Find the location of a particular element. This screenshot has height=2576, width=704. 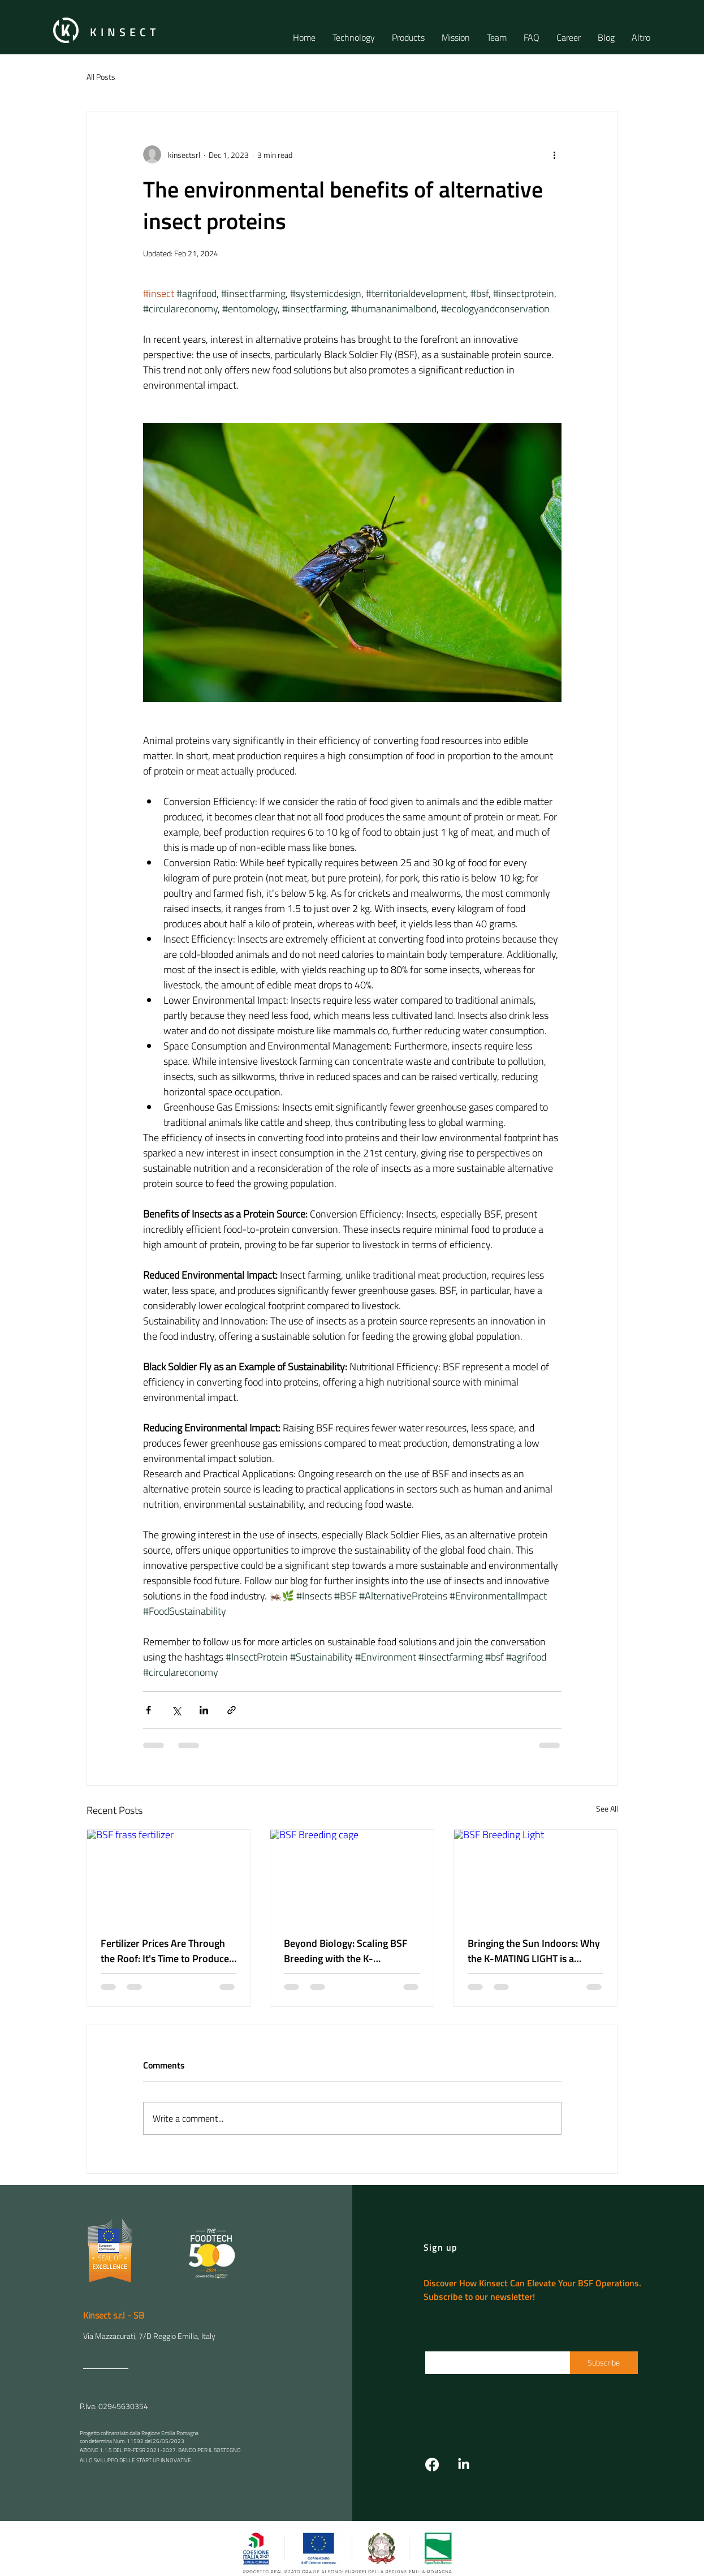

Bringing the Sun Indoors: Why the K-MATING LIGHT is a Game-Changer for BSF Yields is located at coordinates (534, 1951).